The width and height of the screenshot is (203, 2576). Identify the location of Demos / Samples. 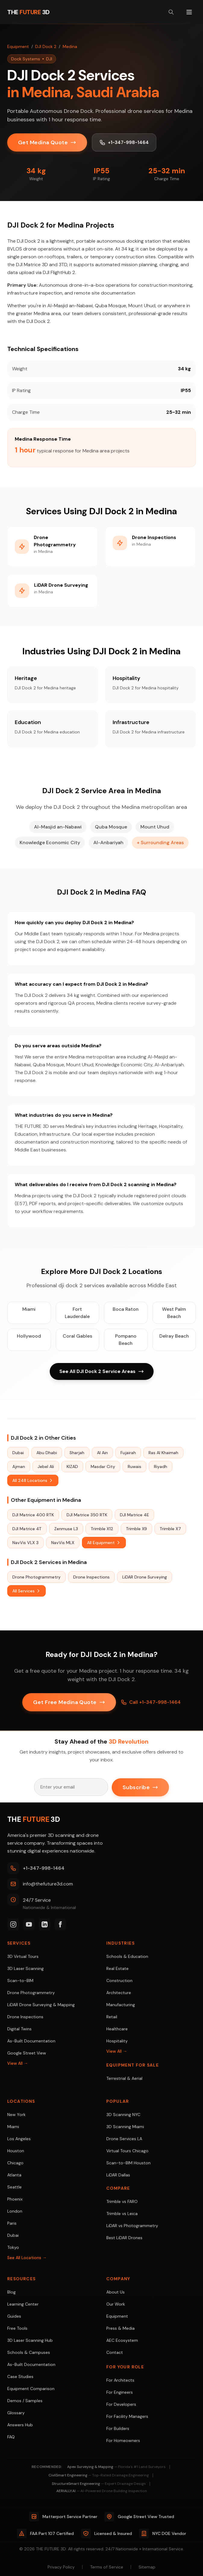
(24, 2400).